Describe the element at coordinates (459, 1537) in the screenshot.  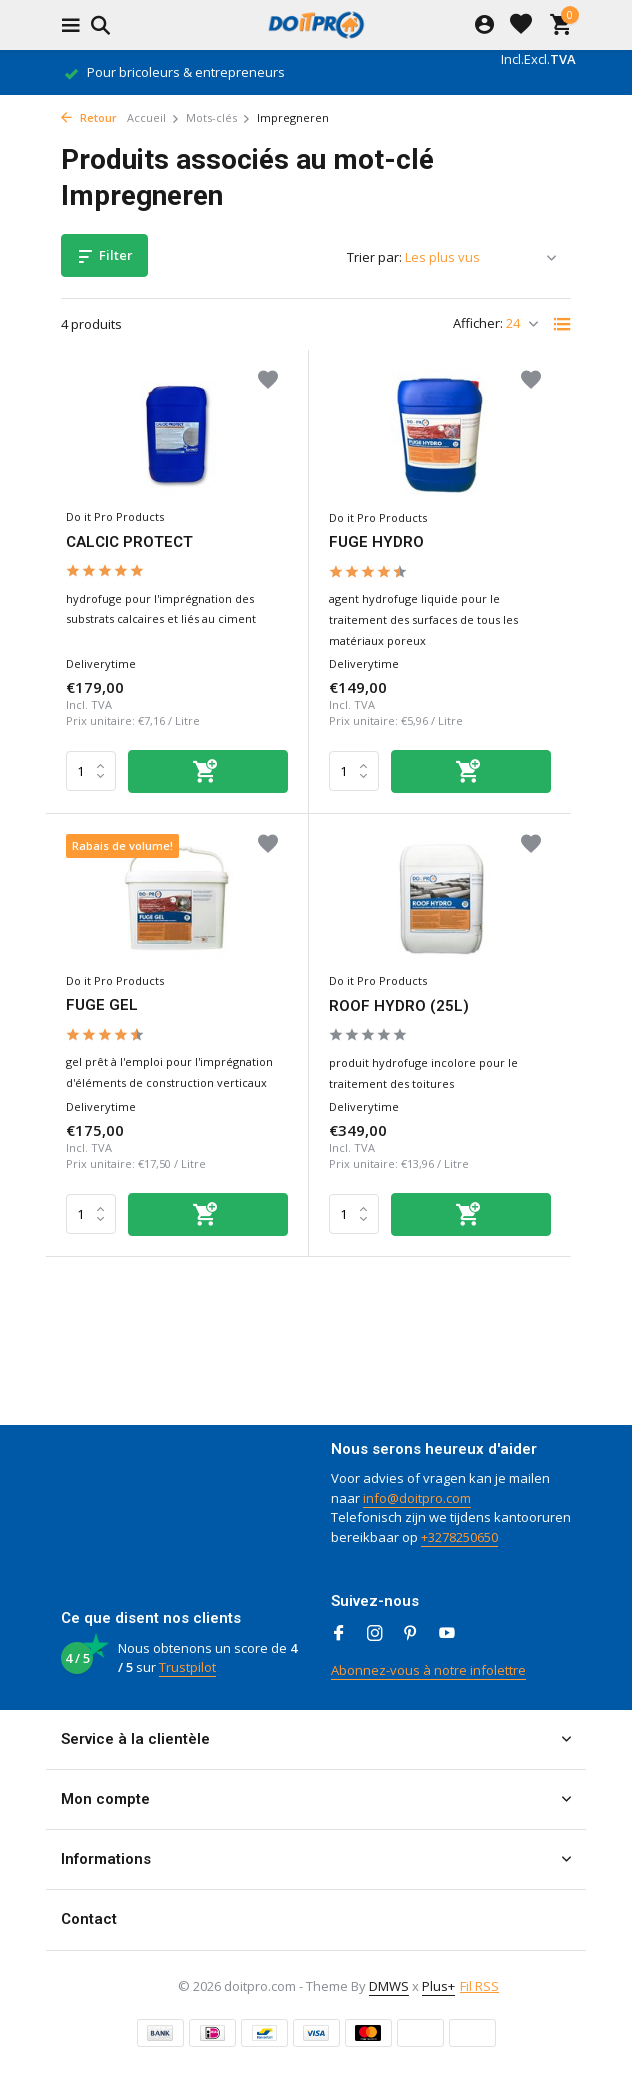
I see `+3278250650` at that location.